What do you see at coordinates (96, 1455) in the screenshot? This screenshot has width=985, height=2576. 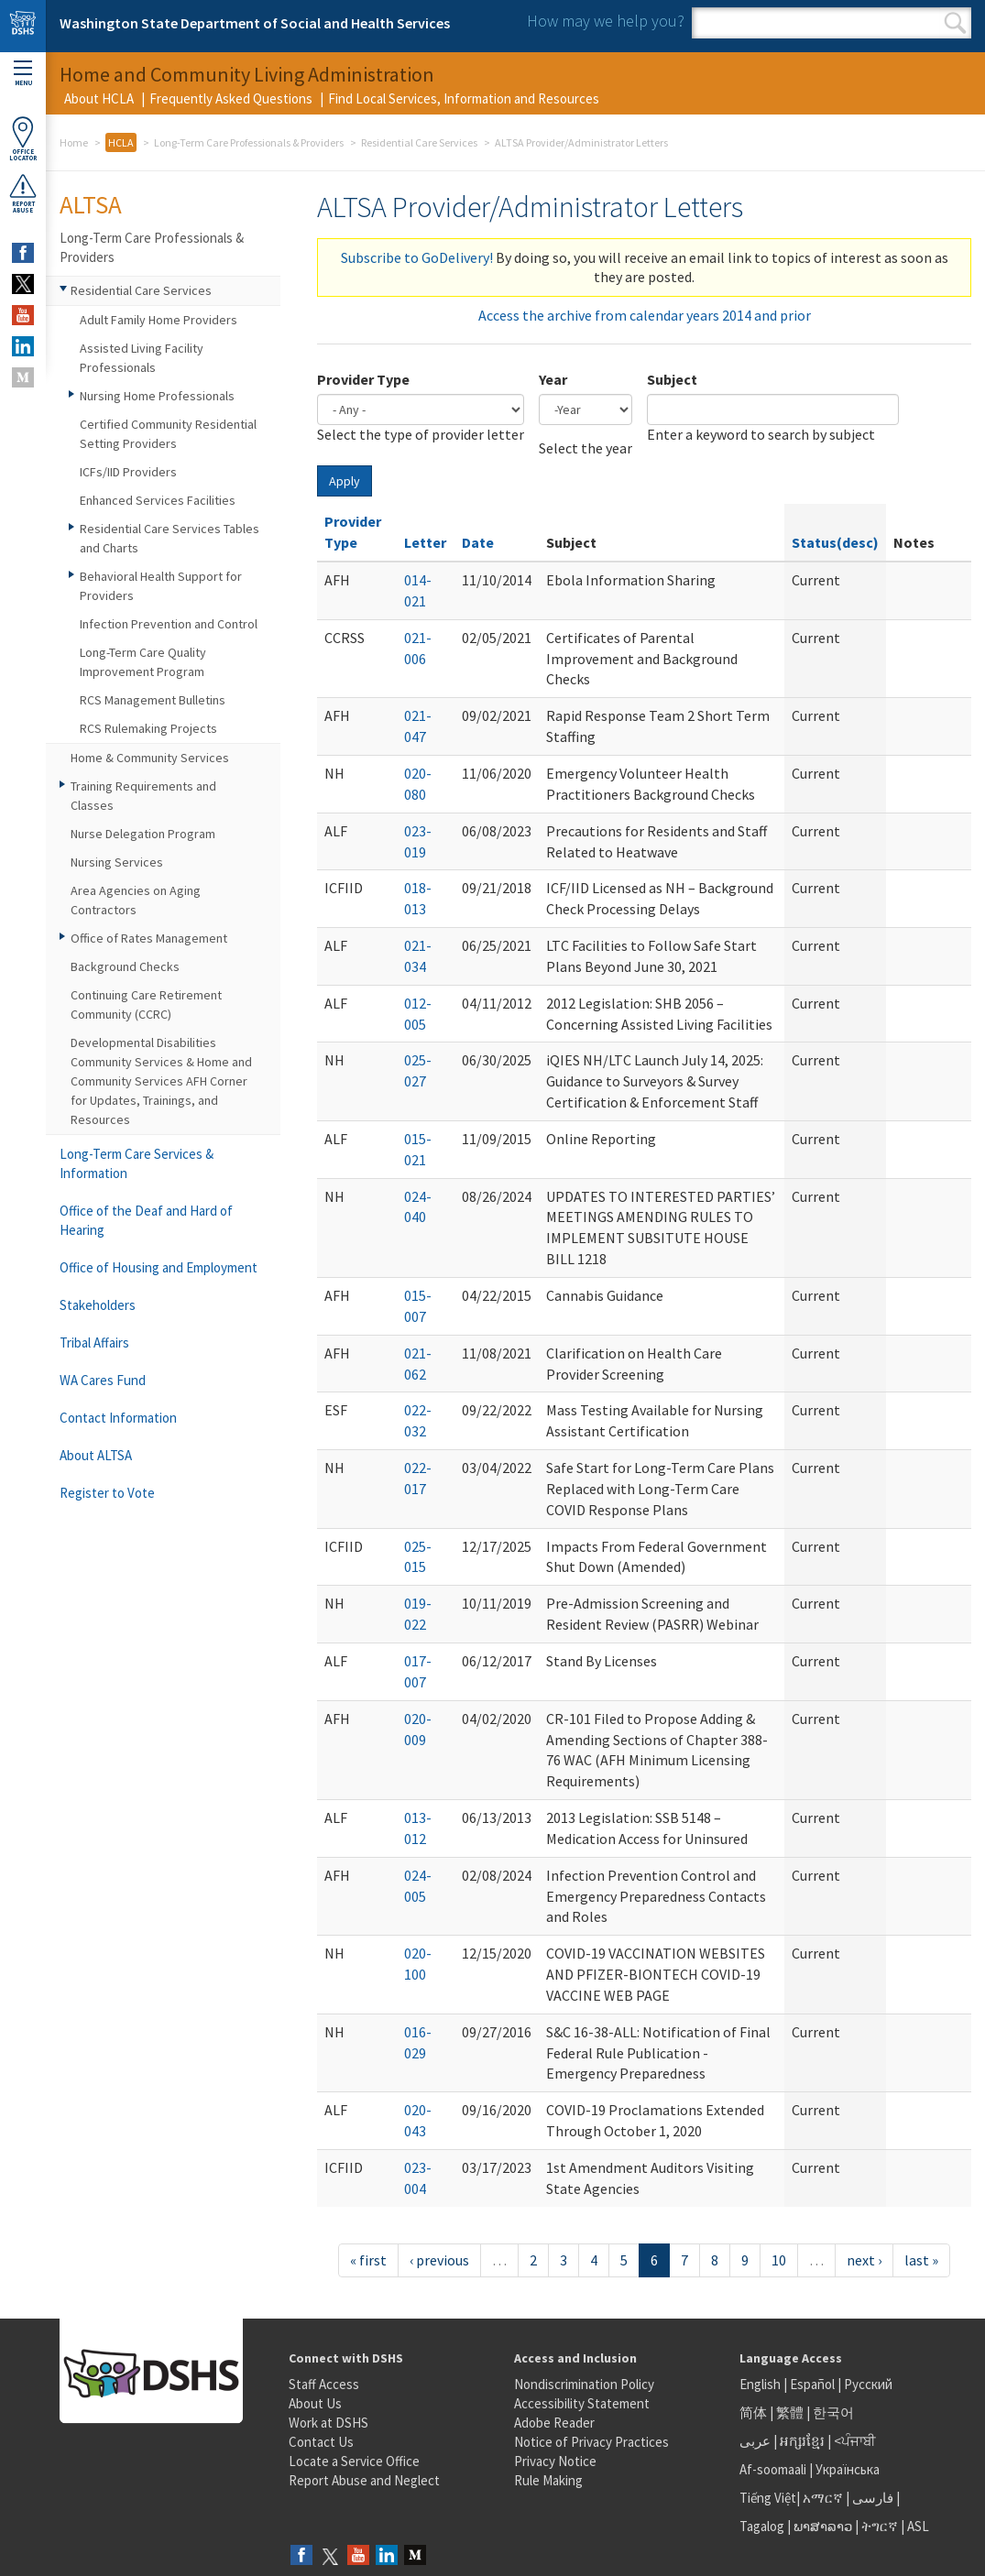 I see `About ALTSA` at bounding box center [96, 1455].